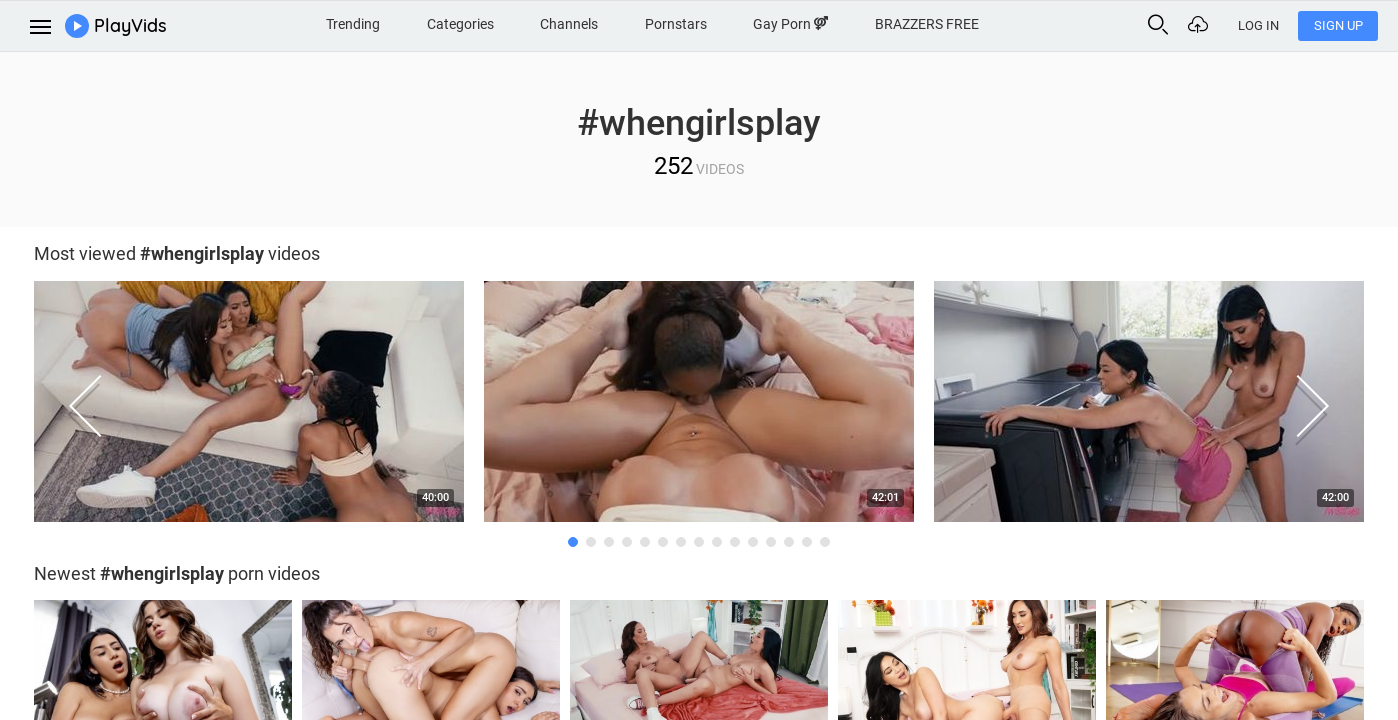 This screenshot has height=720, width=1398. Describe the element at coordinates (927, 24) in the screenshot. I see `BRAZZERS FREE` at that location.